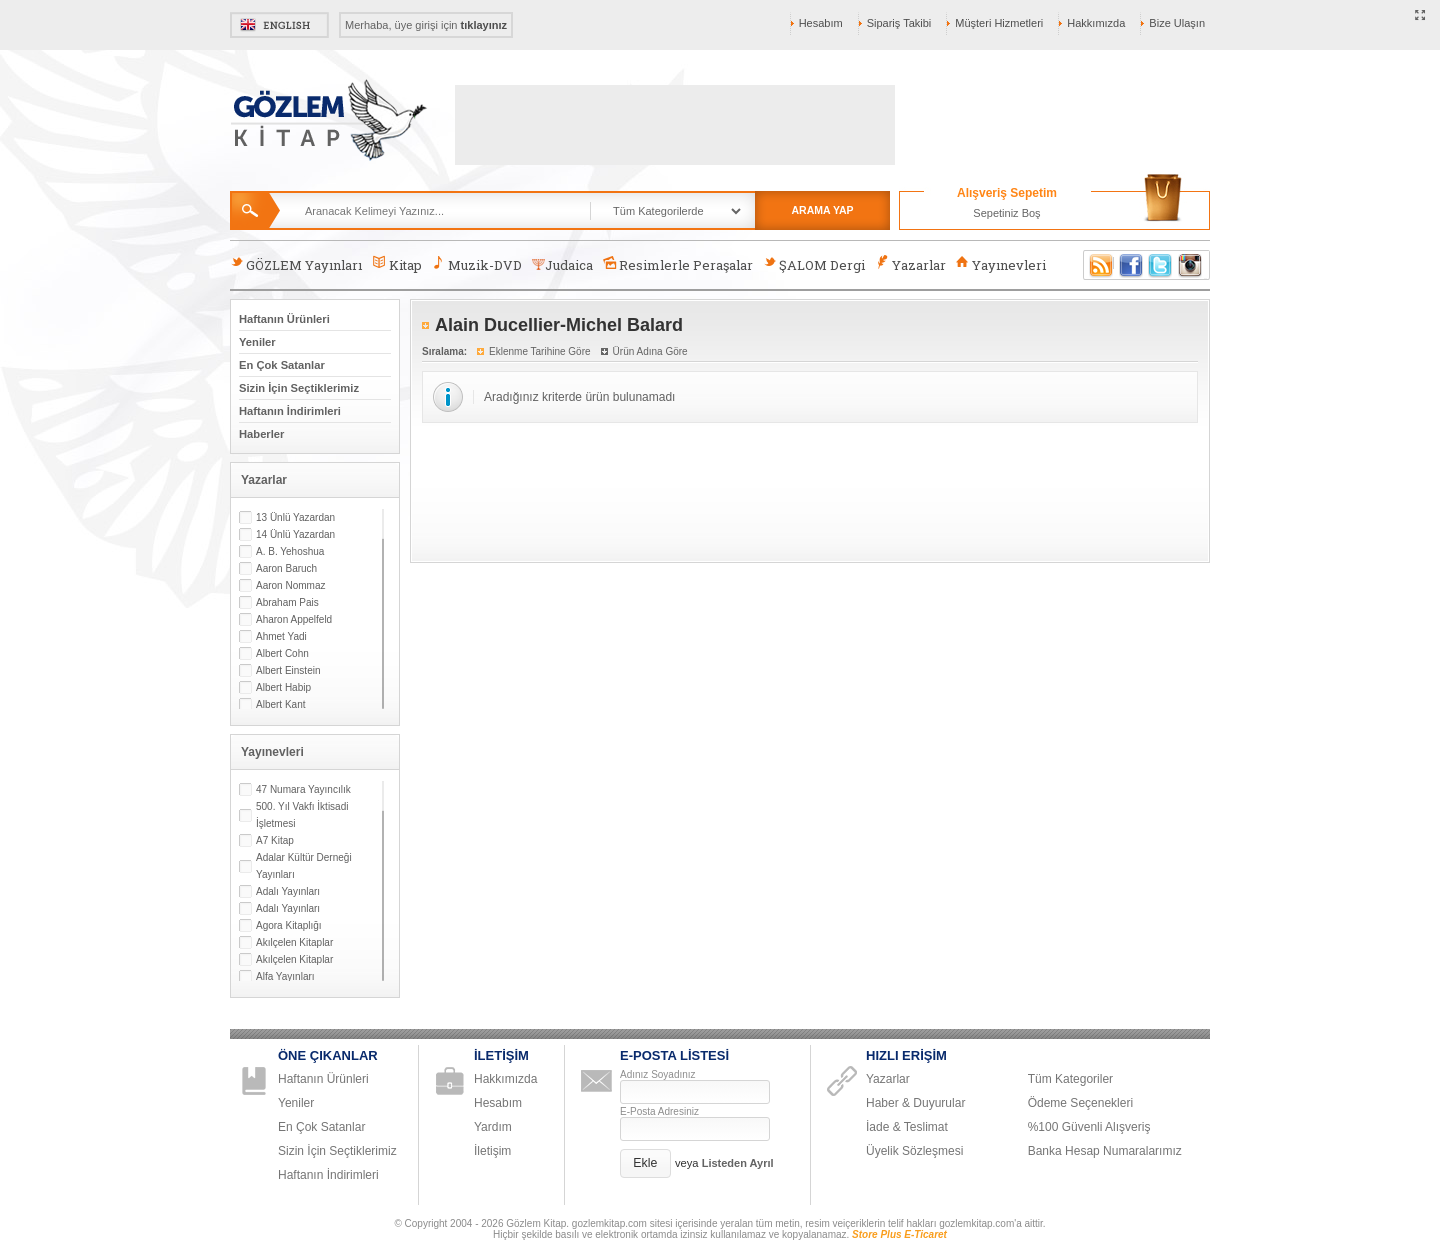 This screenshot has width=1440, height=1250. Describe the element at coordinates (910, 264) in the screenshot. I see `Yazarlar` at that location.